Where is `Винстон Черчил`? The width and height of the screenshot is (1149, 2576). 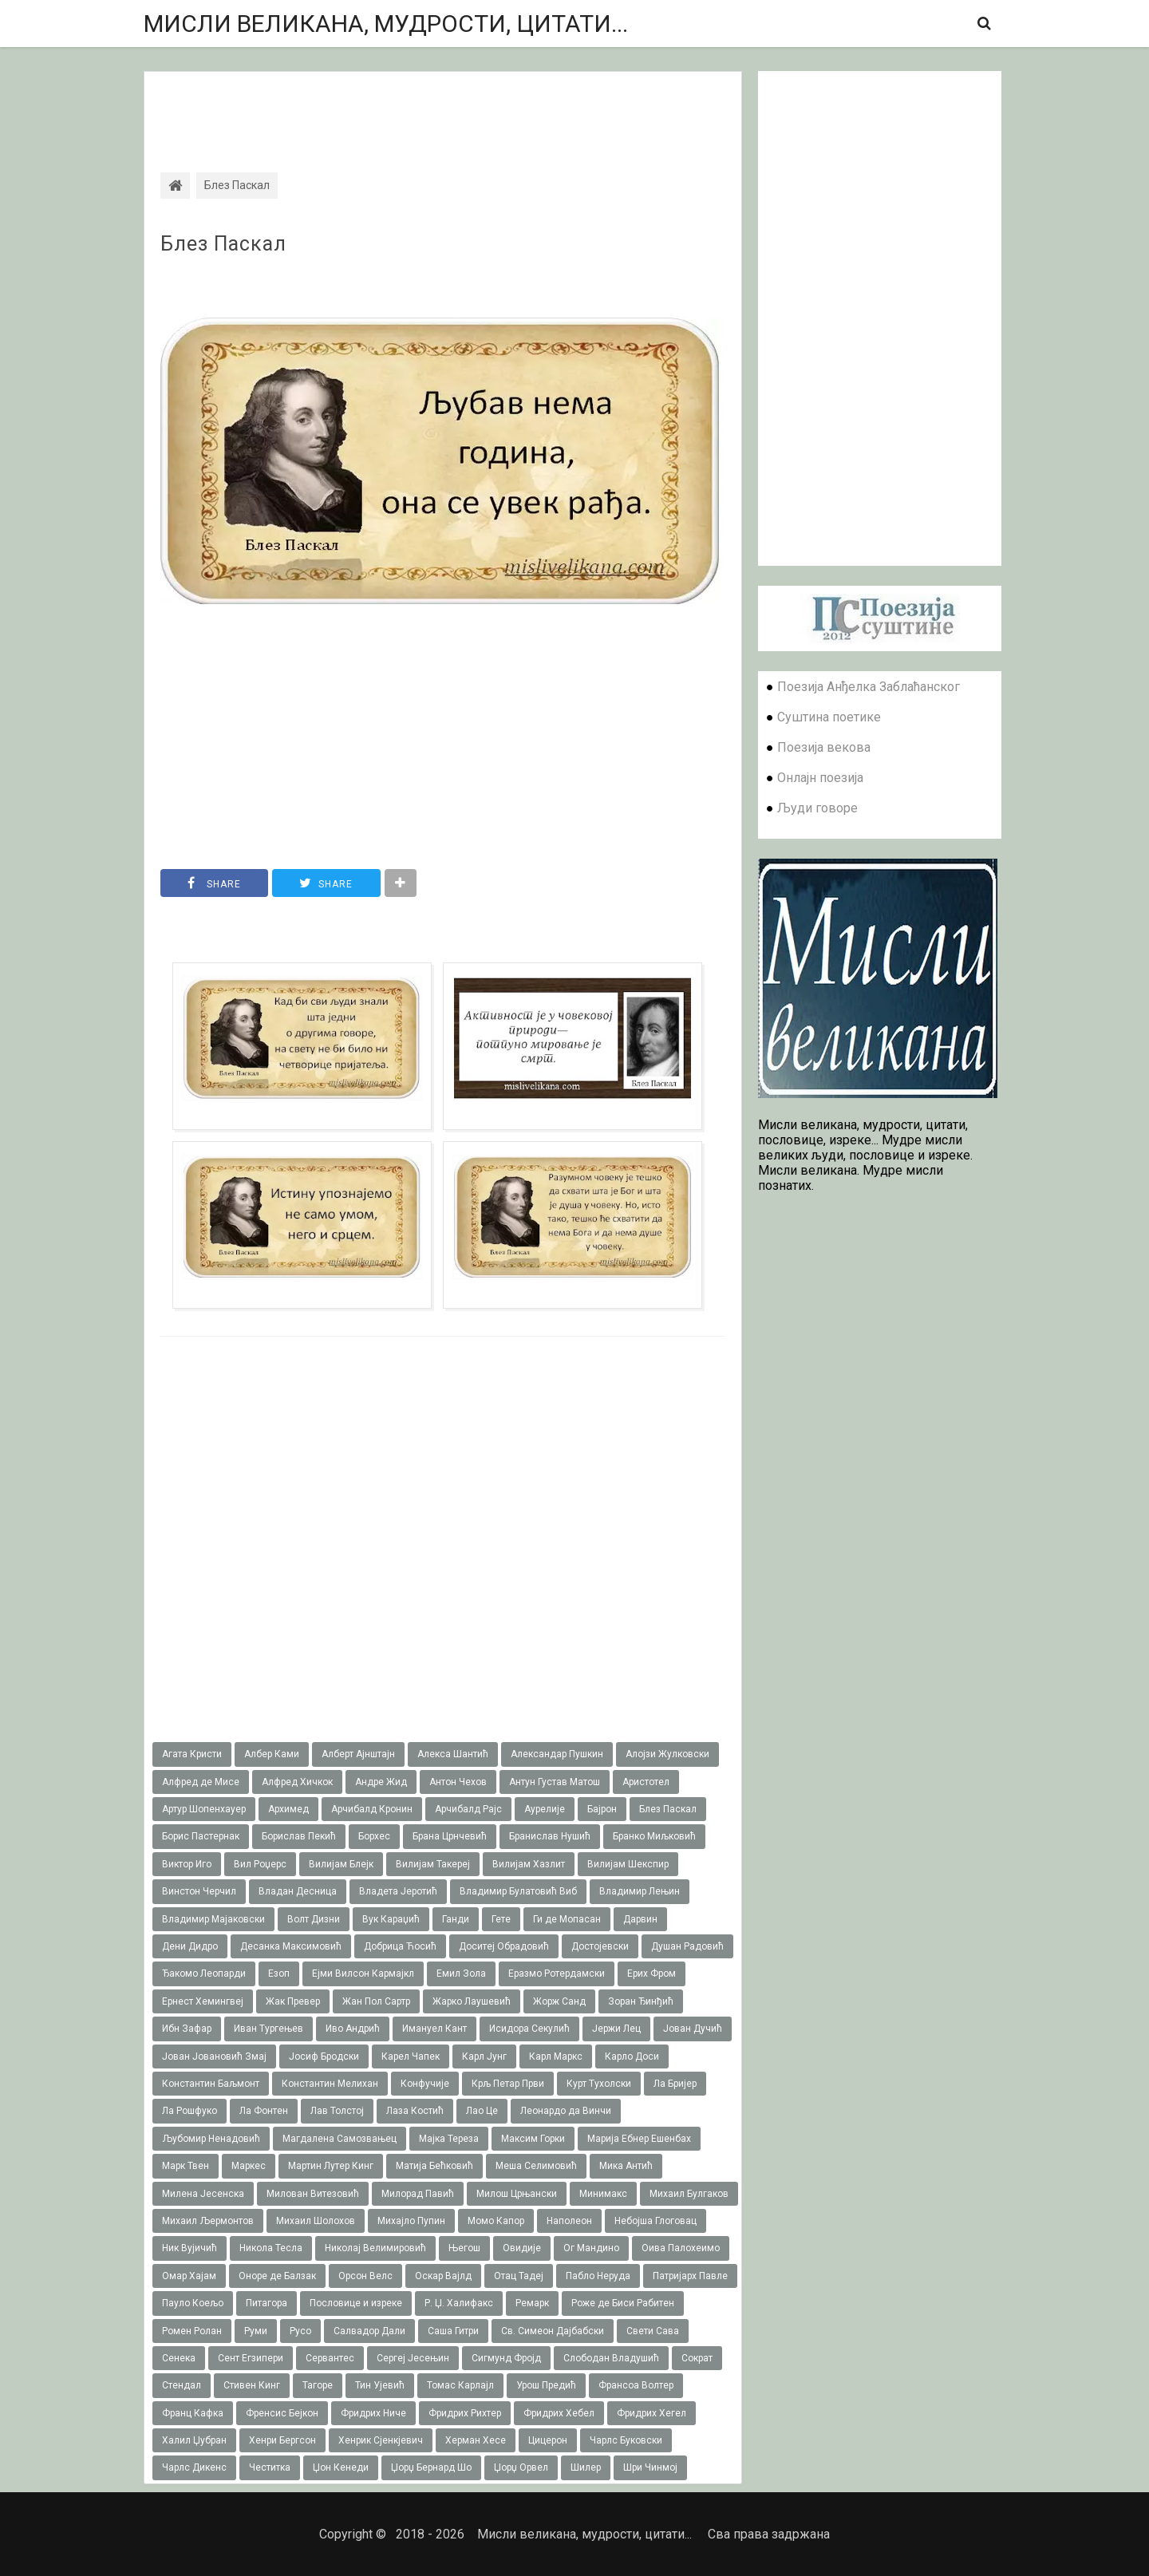
Винстон Черчил is located at coordinates (199, 1891).